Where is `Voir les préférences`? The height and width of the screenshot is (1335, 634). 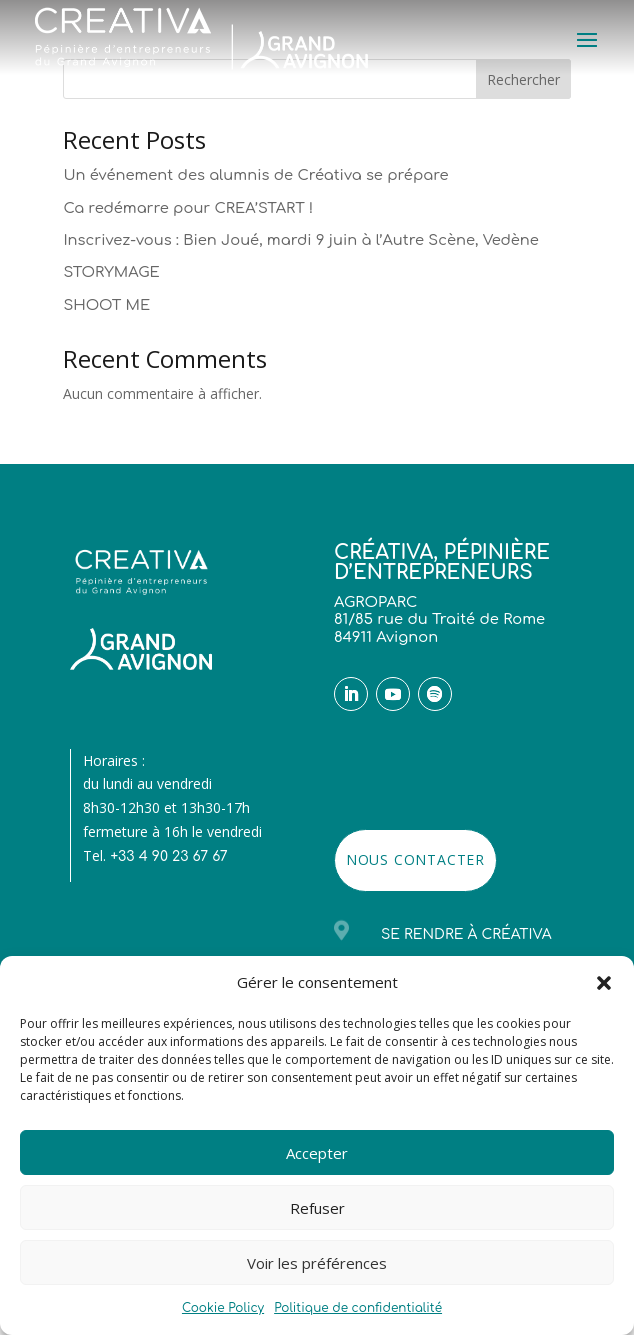 Voir les préférences is located at coordinates (317, 1263).